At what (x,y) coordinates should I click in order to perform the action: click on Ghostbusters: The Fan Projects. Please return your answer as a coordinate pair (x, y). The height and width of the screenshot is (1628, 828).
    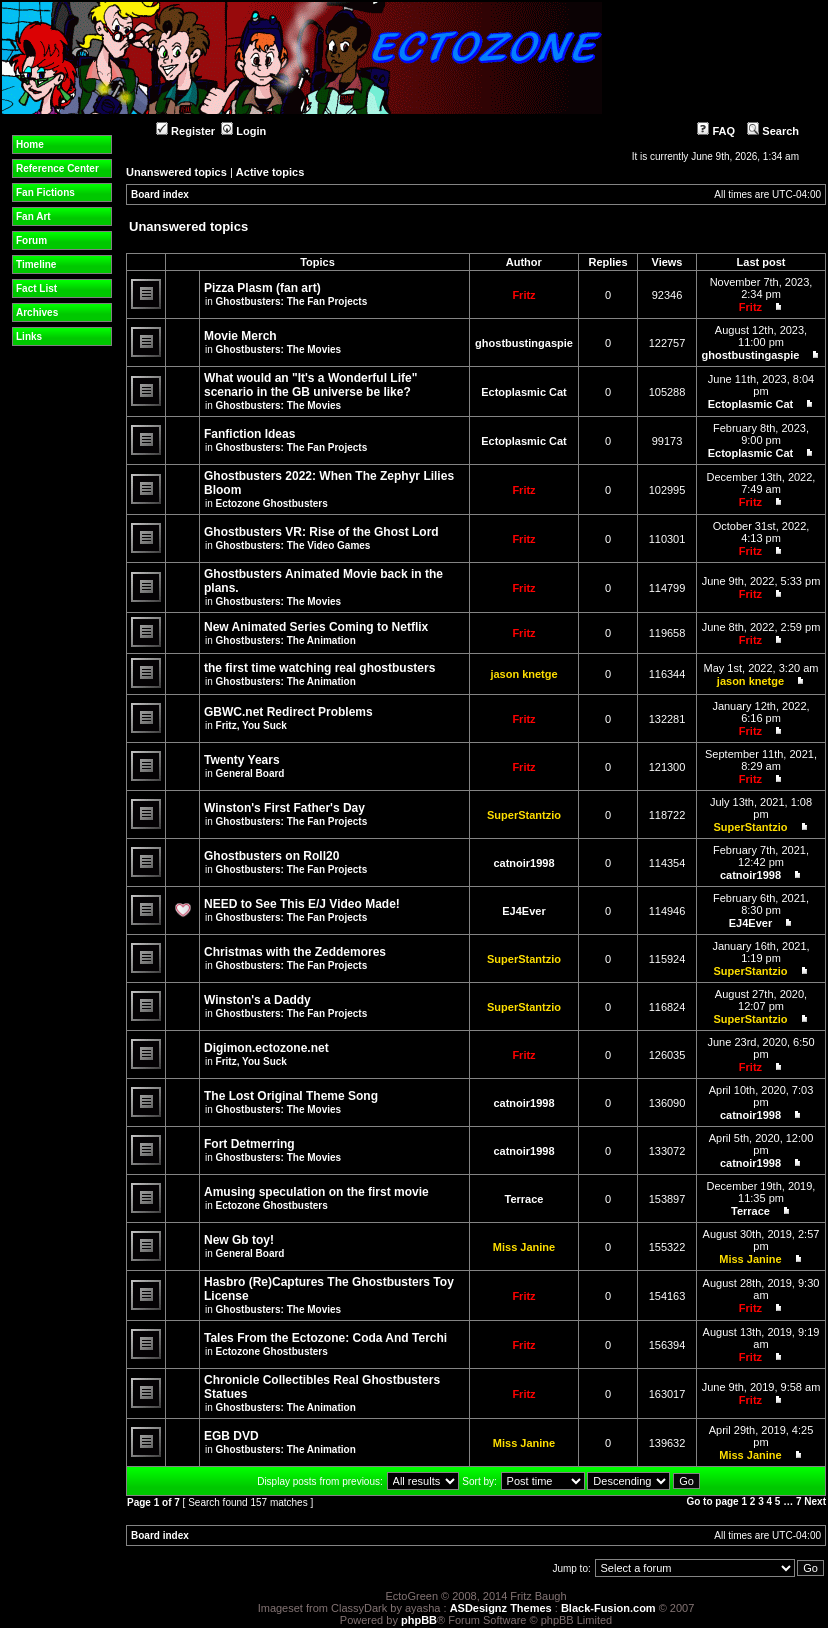
    Looking at the image, I should click on (292, 301).